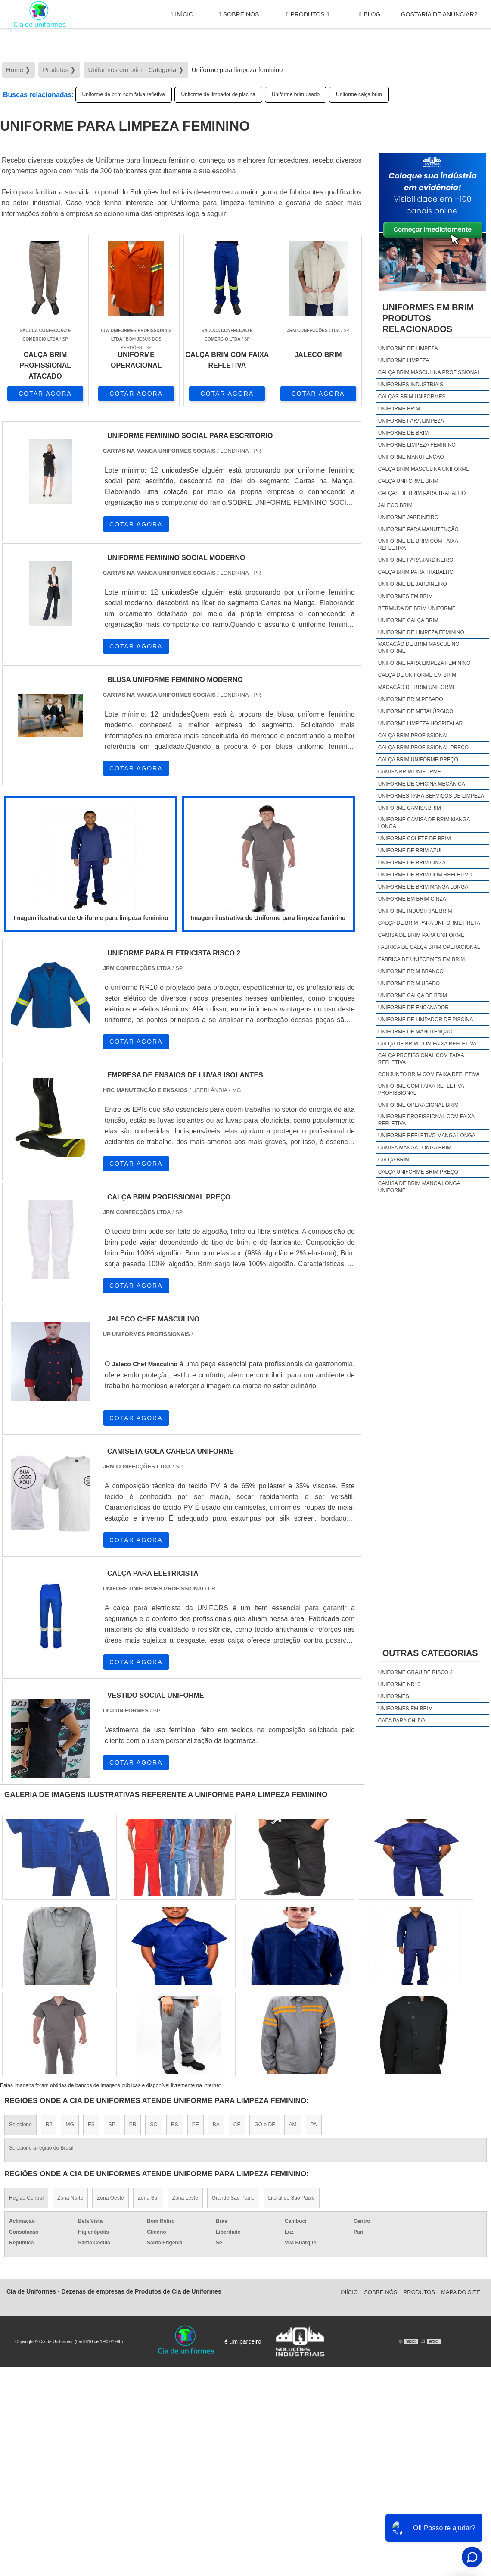 This screenshot has height=2576, width=491. What do you see at coordinates (408, 517) in the screenshot?
I see `Uniforme jardineiro` at bounding box center [408, 517].